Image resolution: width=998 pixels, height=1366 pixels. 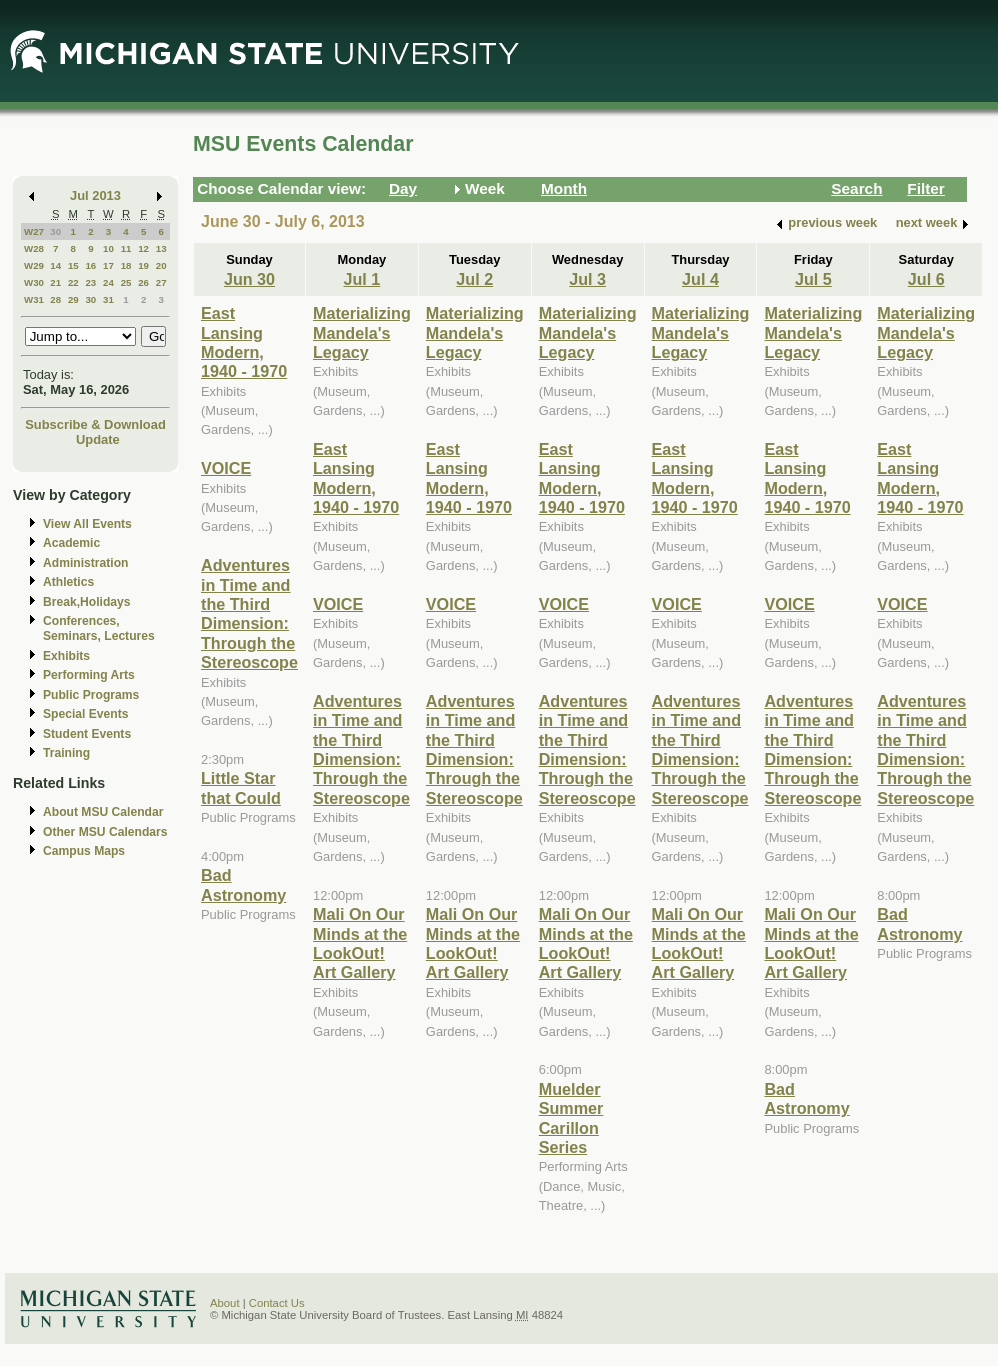 What do you see at coordinates (226, 468) in the screenshot?
I see `VOICE` at bounding box center [226, 468].